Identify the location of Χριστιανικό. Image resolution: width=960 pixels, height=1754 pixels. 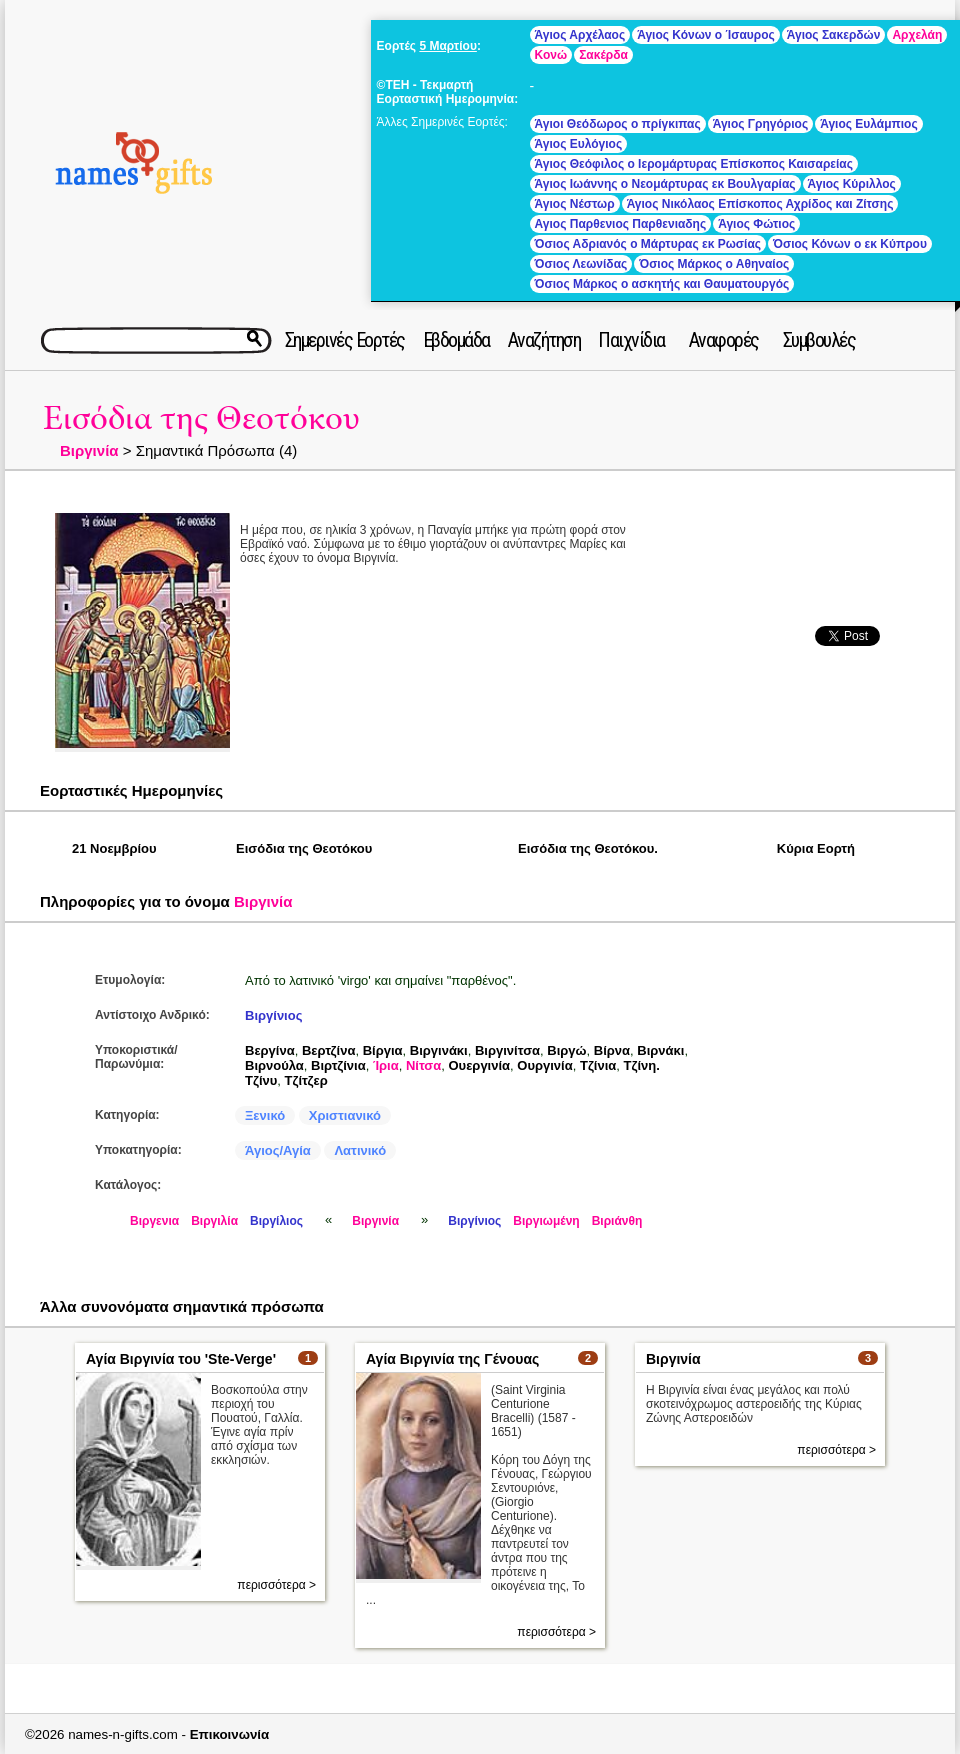
(345, 1115).